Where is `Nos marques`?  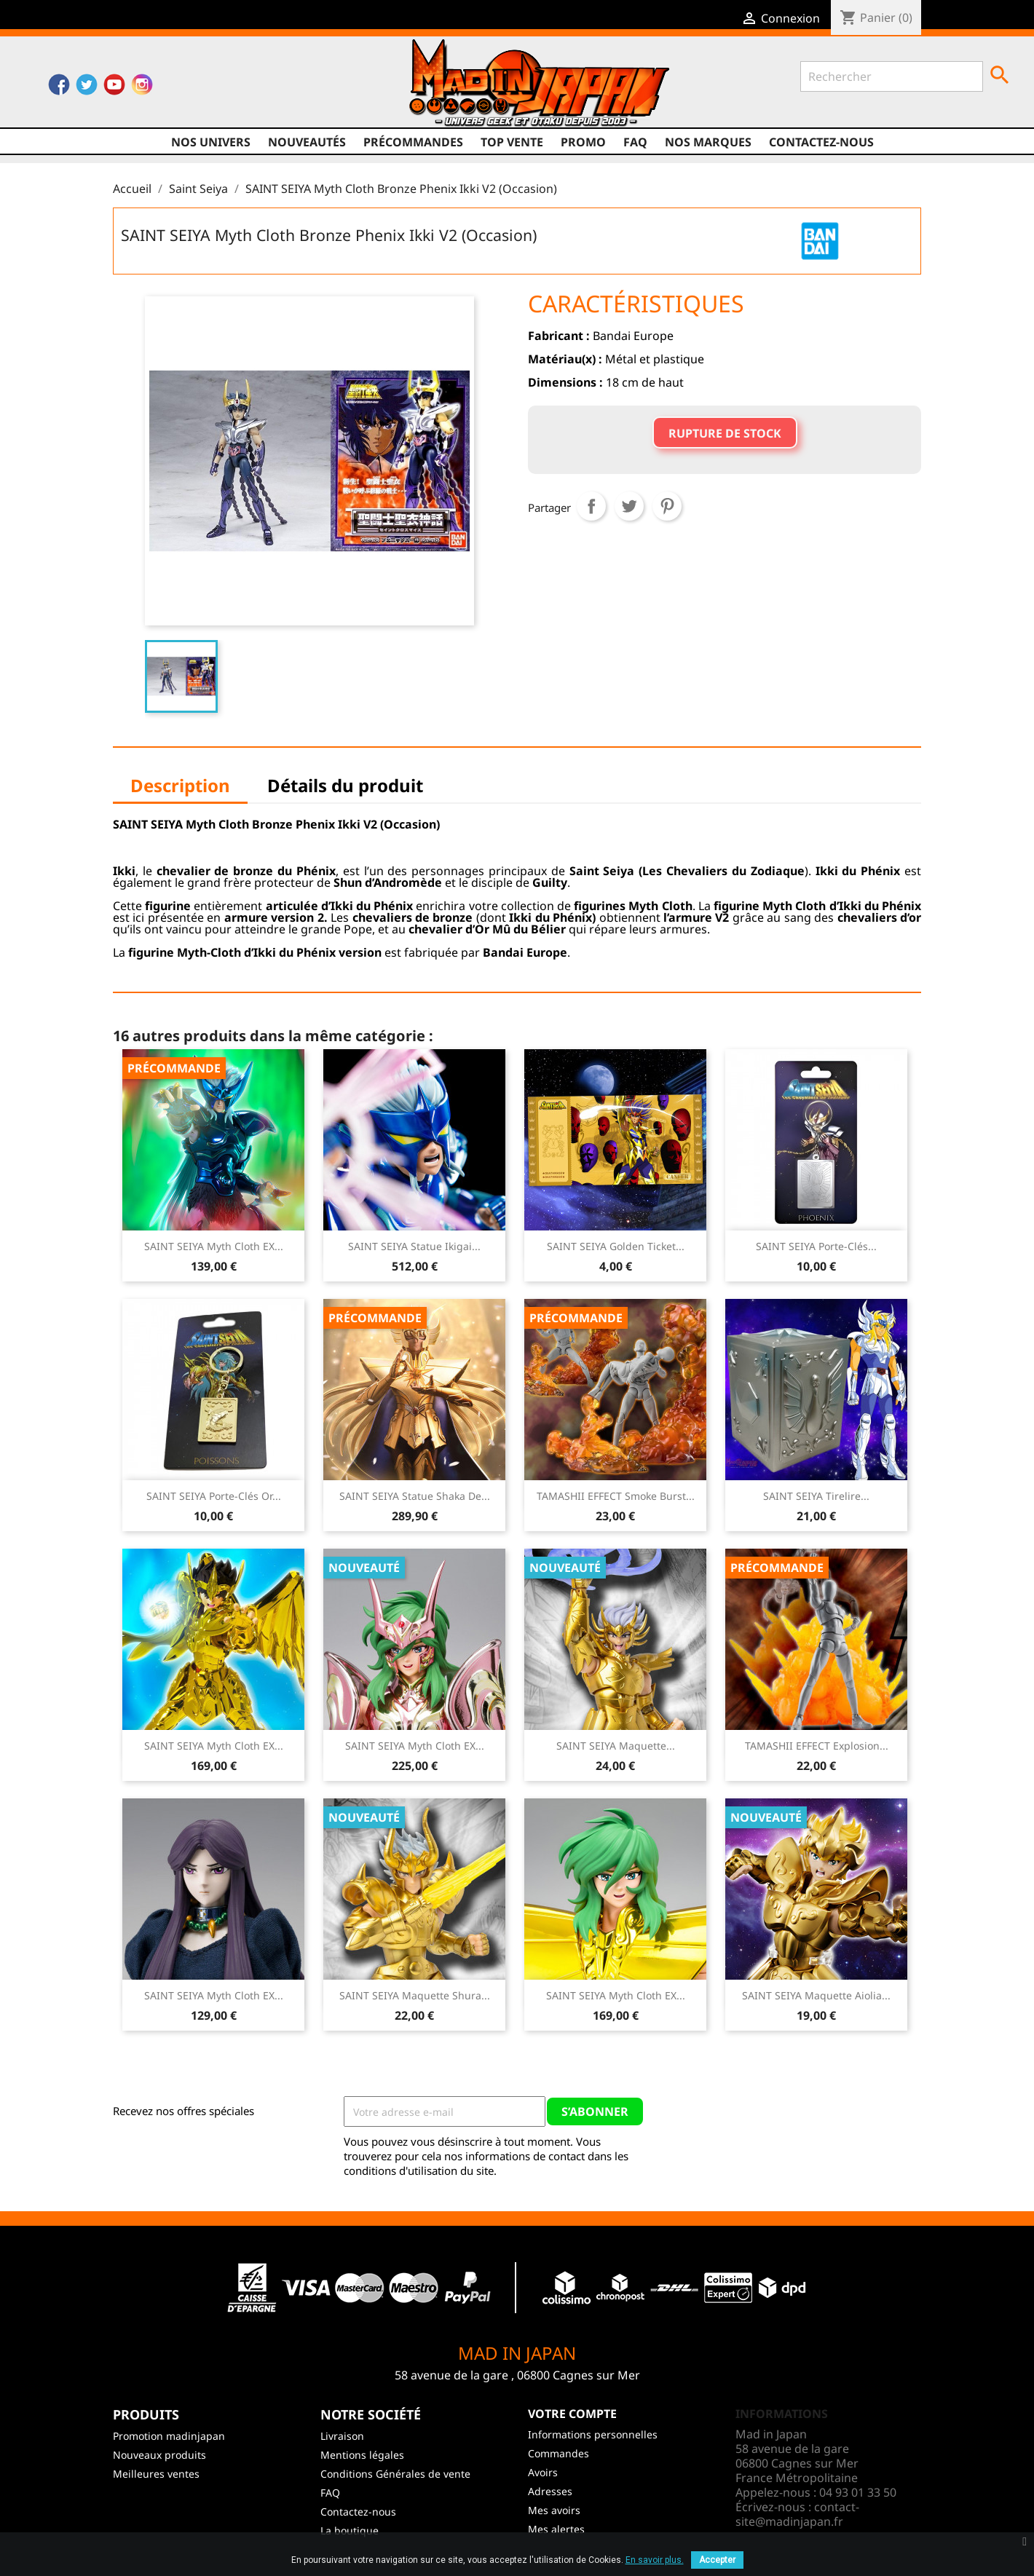 Nos marques is located at coordinates (708, 142).